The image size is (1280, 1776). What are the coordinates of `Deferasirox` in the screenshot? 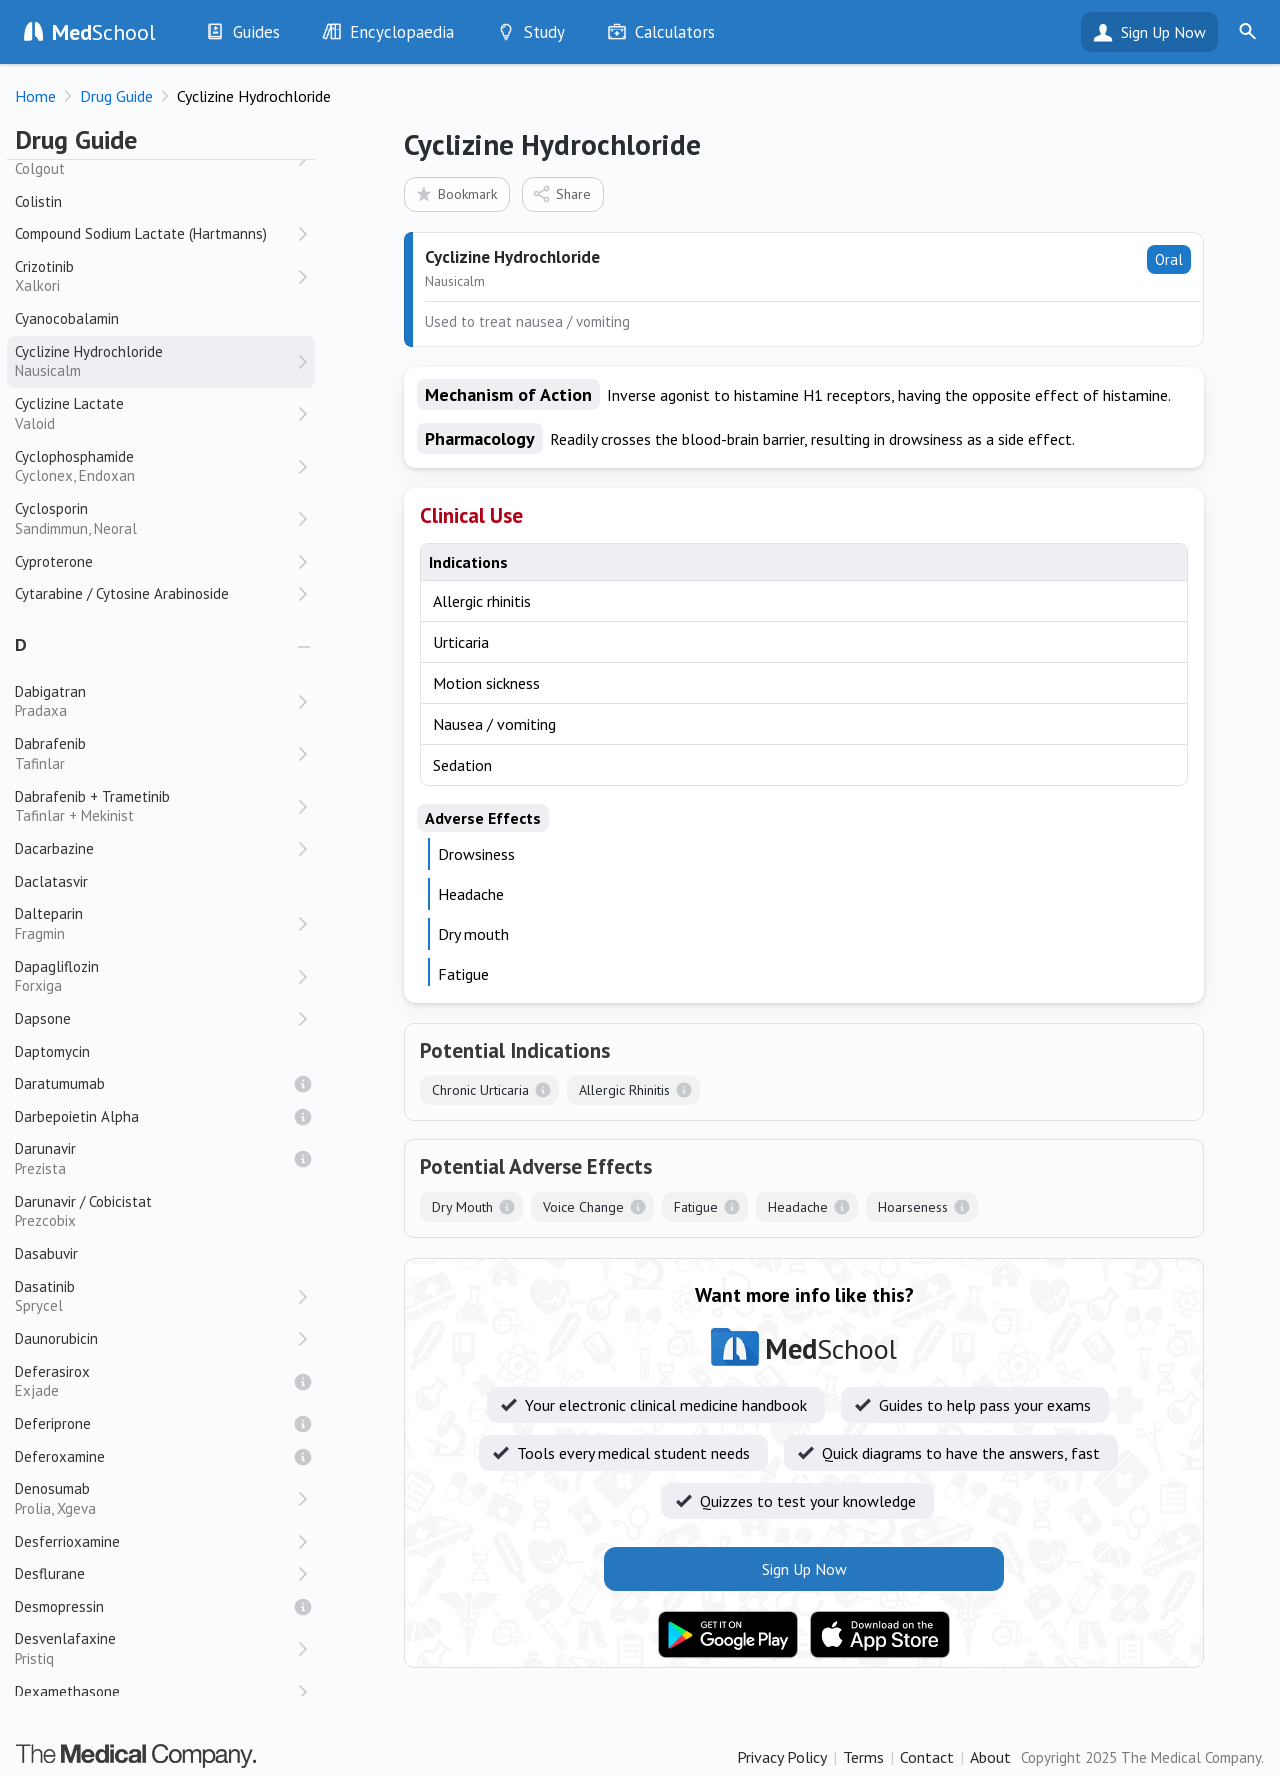 It's located at (155, 1381).